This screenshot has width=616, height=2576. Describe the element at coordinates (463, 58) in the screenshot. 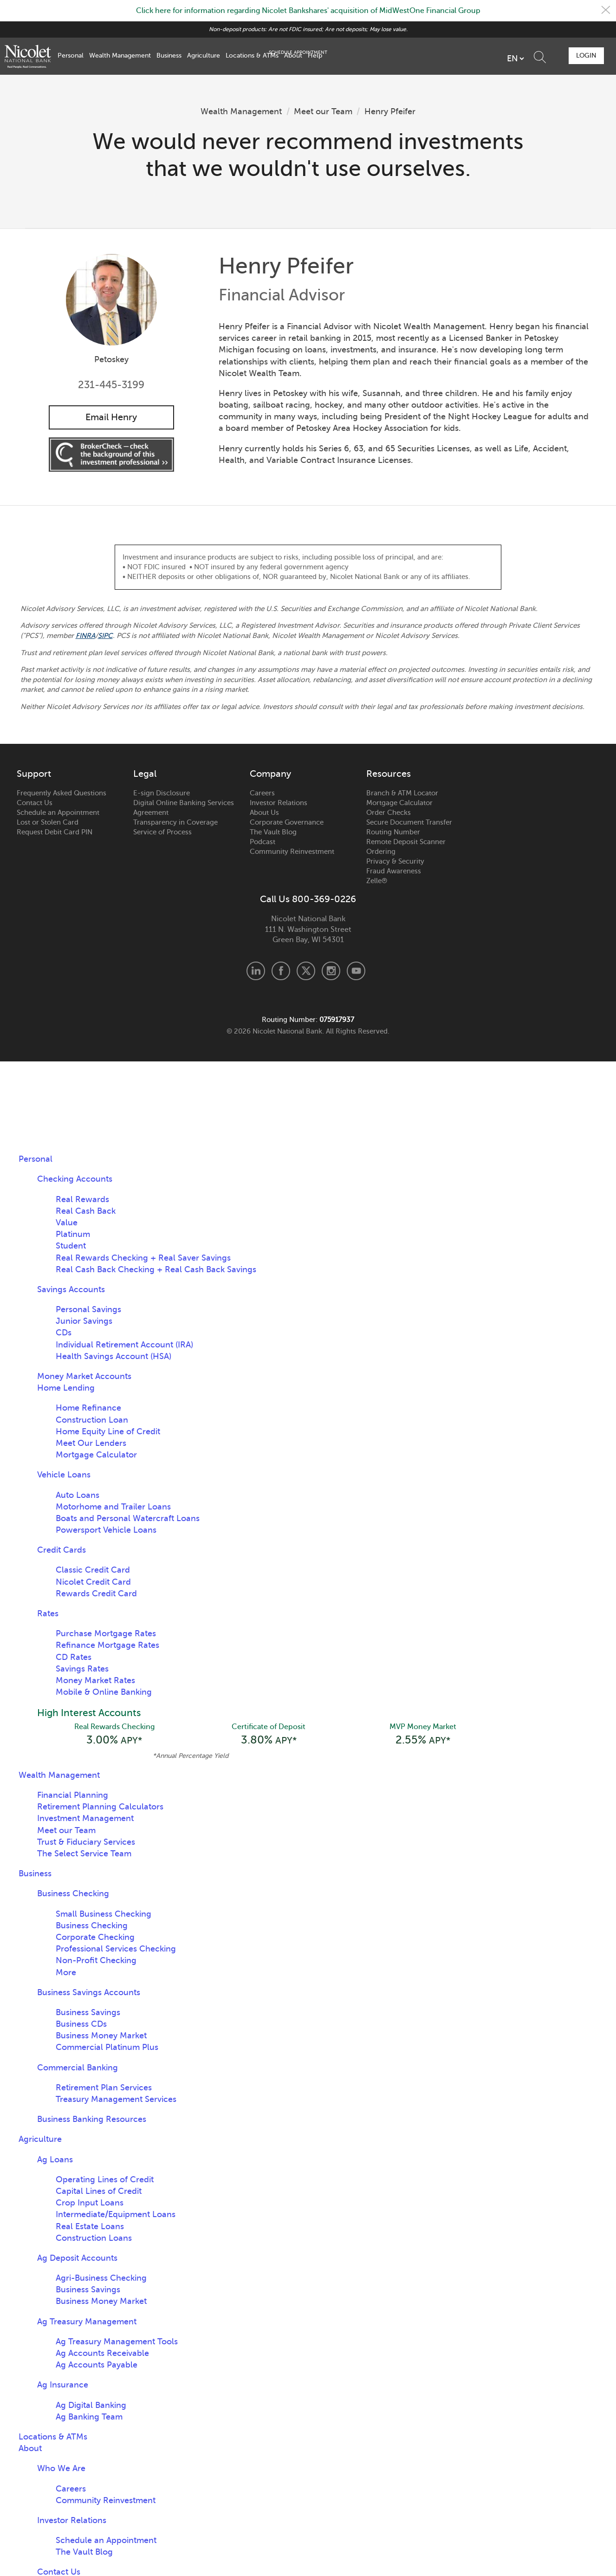

I see `[listbox]` at that location.